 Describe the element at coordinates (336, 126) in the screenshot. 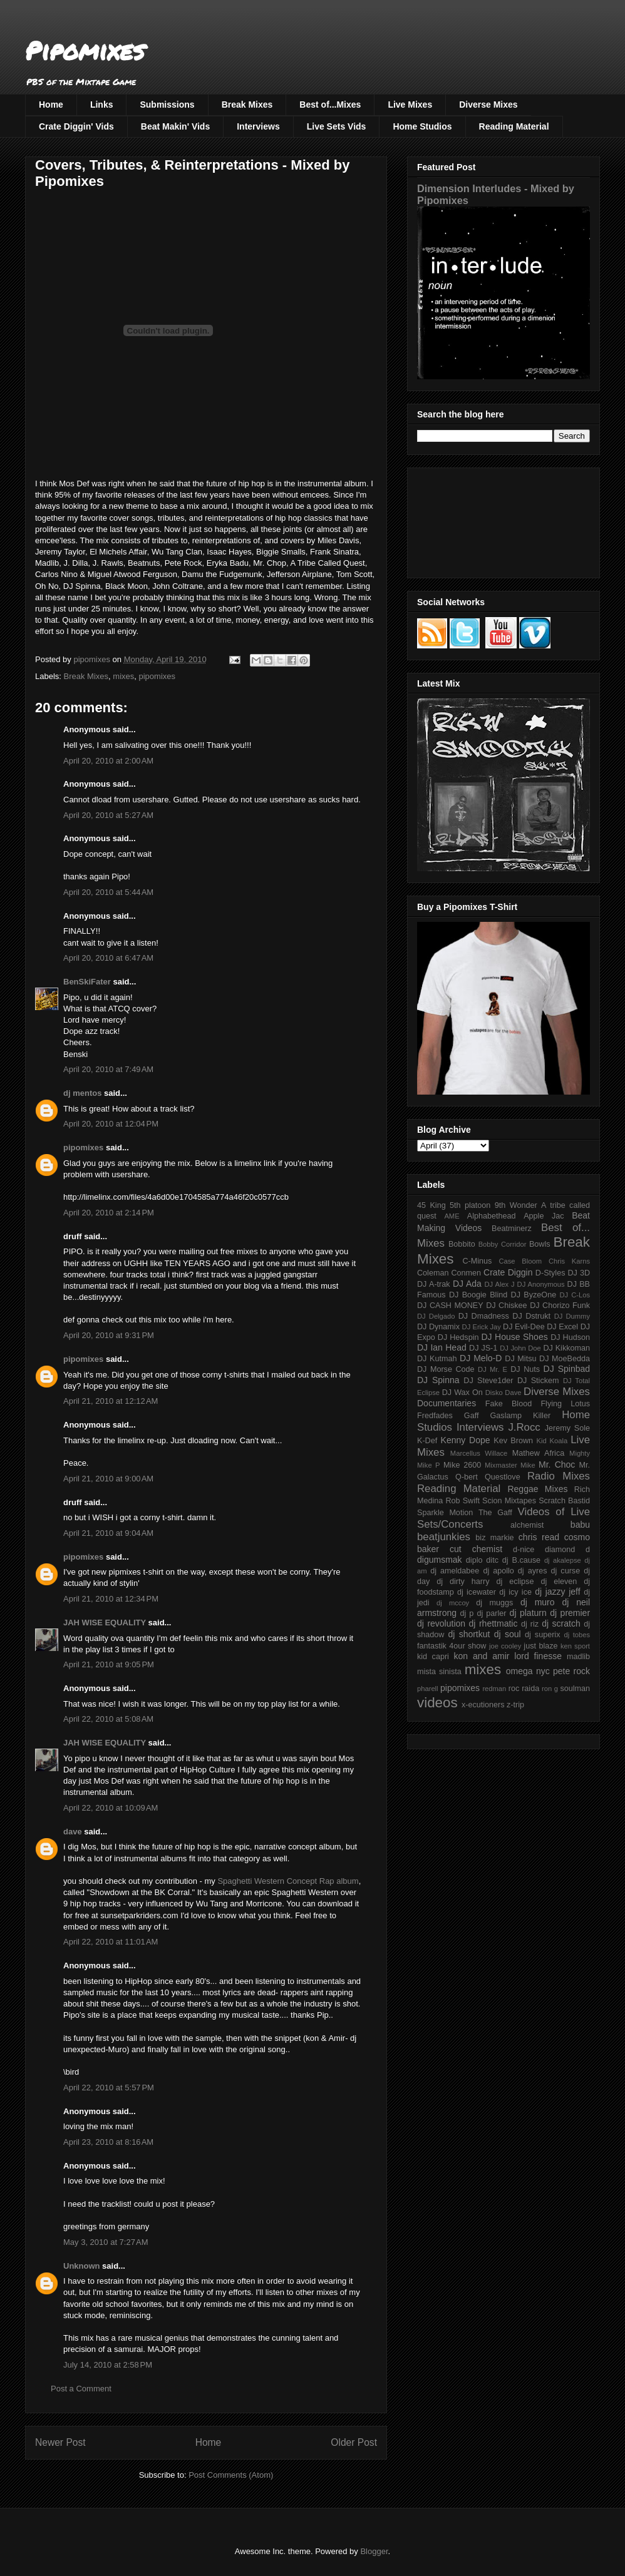

I see `Live Sets Vids` at that location.